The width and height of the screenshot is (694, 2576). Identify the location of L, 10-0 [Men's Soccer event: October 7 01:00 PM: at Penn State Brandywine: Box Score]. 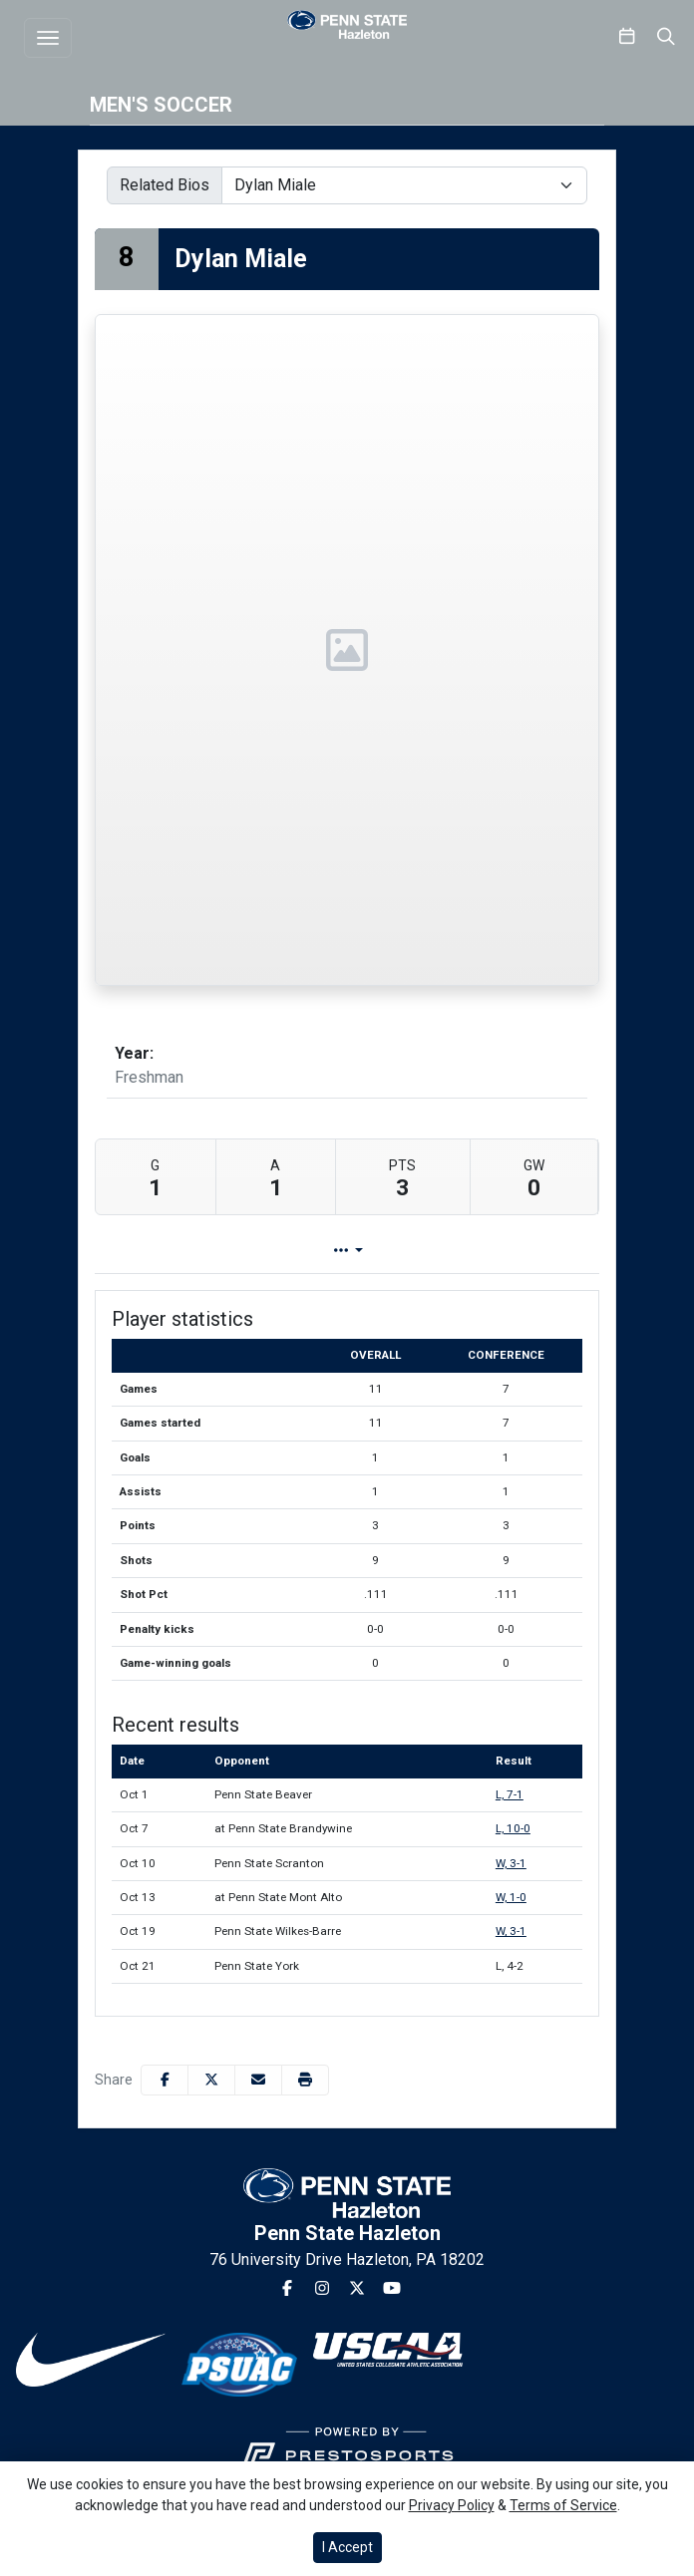
(513, 1828).